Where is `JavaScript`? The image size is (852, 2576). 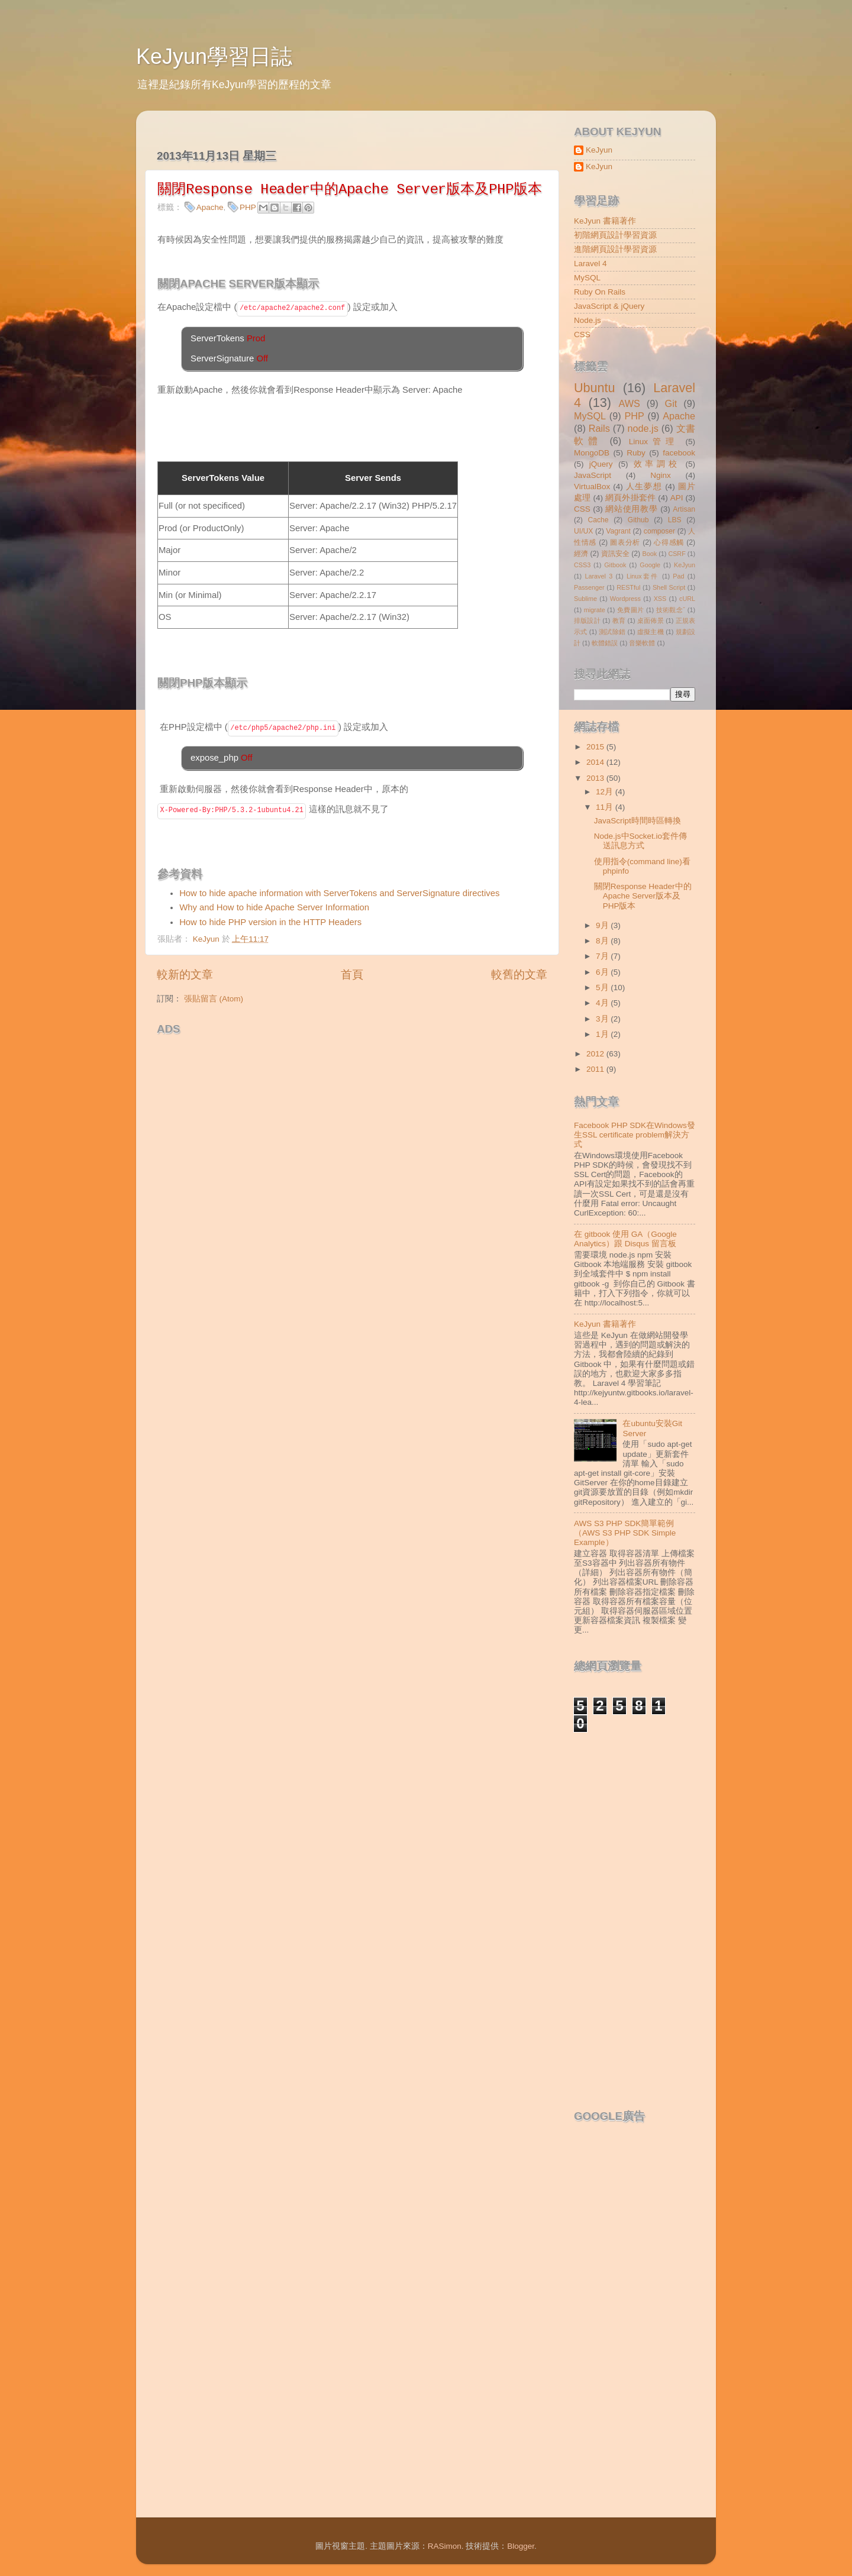
JavaScript is located at coordinates (592, 475).